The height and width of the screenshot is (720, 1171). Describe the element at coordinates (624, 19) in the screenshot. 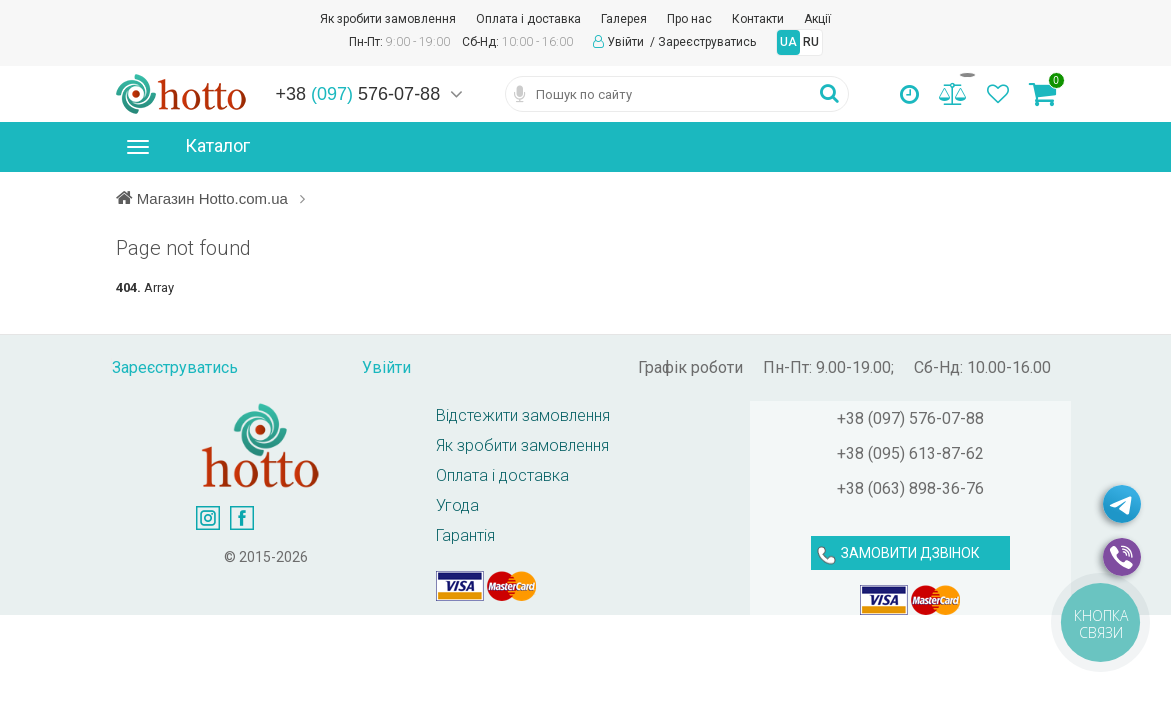

I see `Галерея` at that location.